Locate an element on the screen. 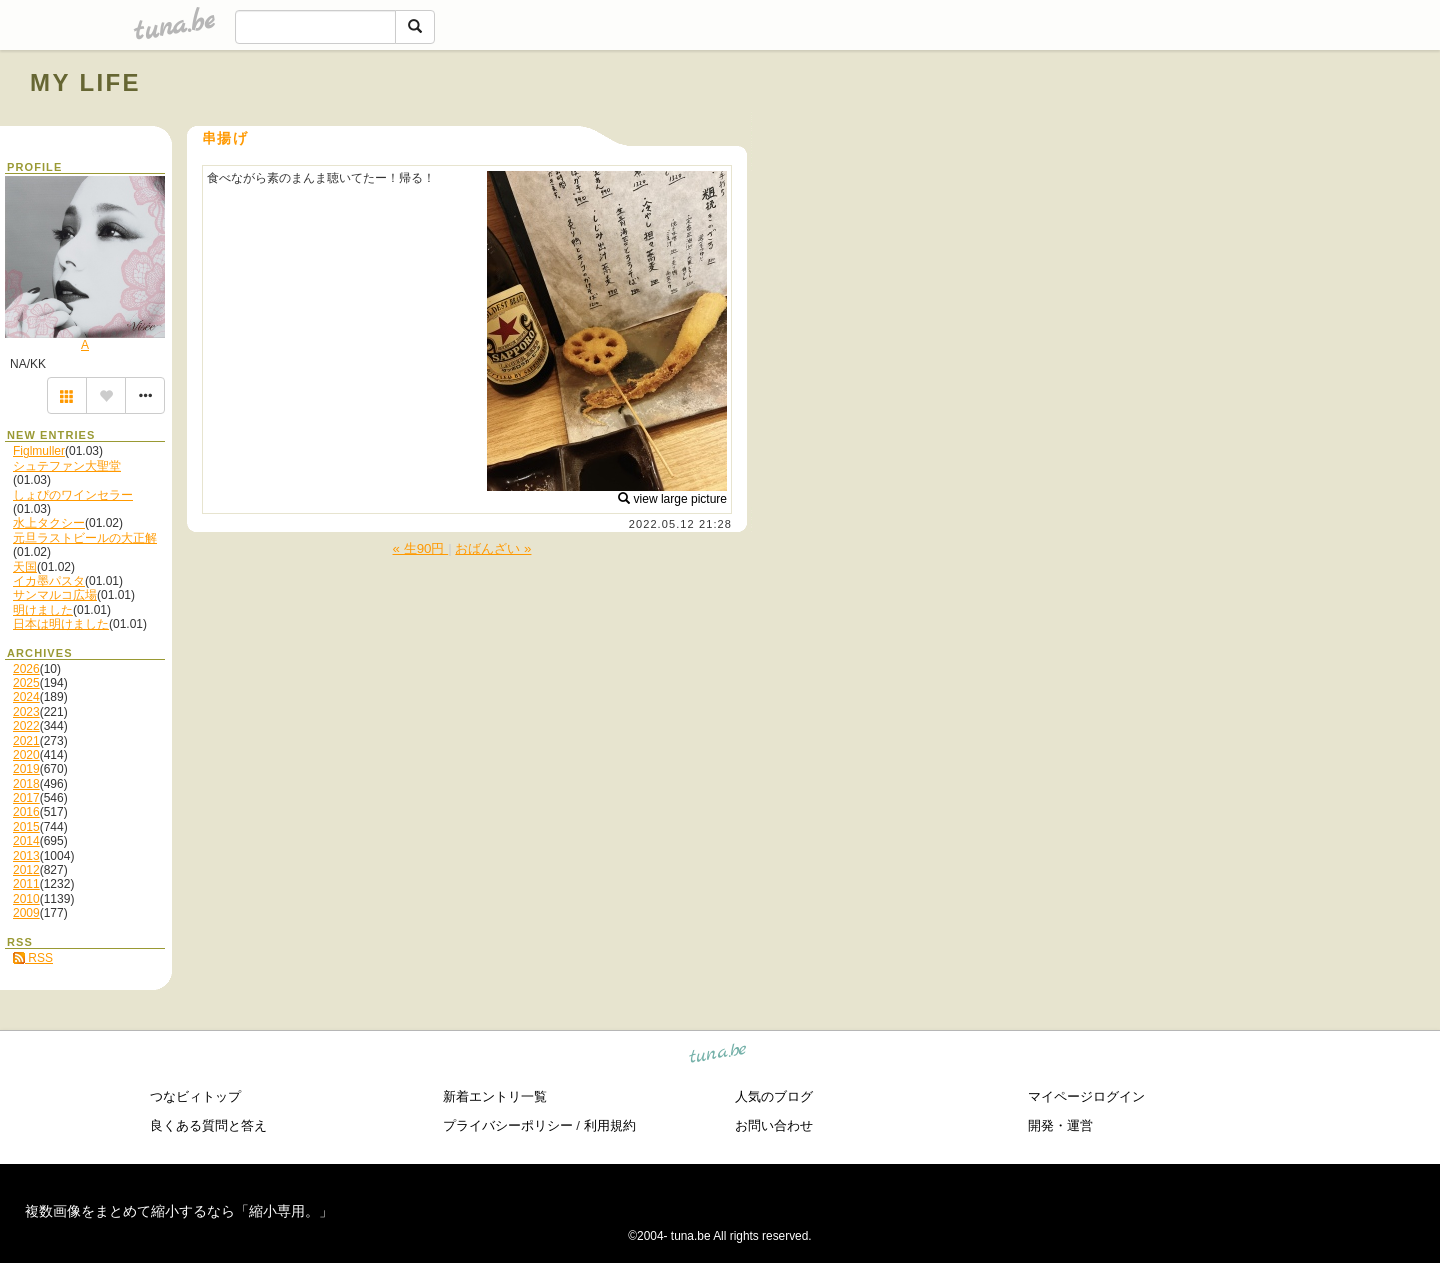 This screenshot has width=1440, height=1263. お問い合わせ is located at coordinates (774, 1125).